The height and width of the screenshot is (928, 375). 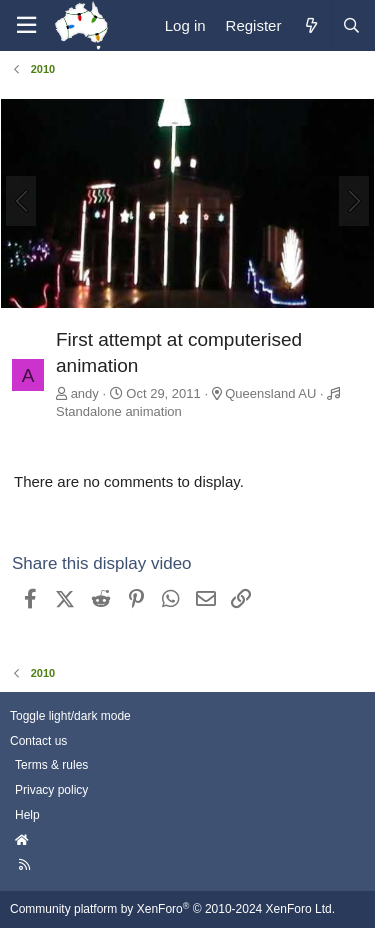 I want to click on Terms & rules, so click(x=51, y=765).